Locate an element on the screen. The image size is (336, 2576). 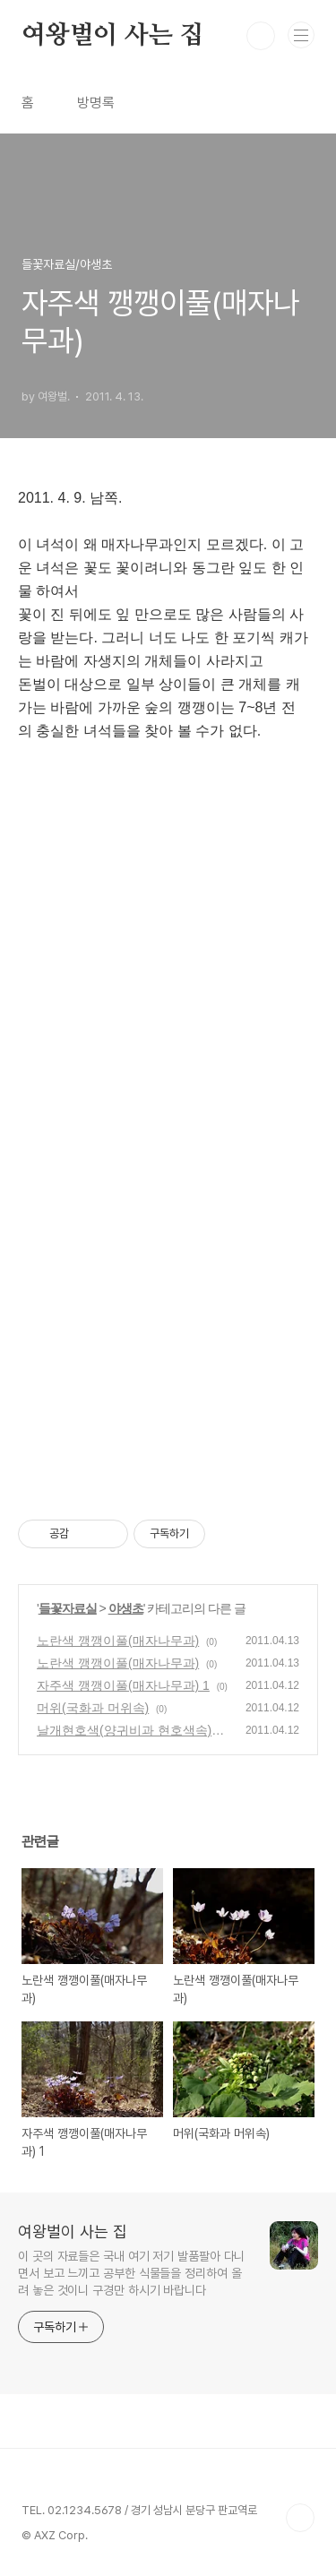
이 곳의 자료들은 국내 여기 저기 발품팔아 다니면서 보고 느끼고 공부한 식물들을 정리하여 올려 놓은 것이니 구경만 하시기 바랍니다 is located at coordinates (131, 2273).